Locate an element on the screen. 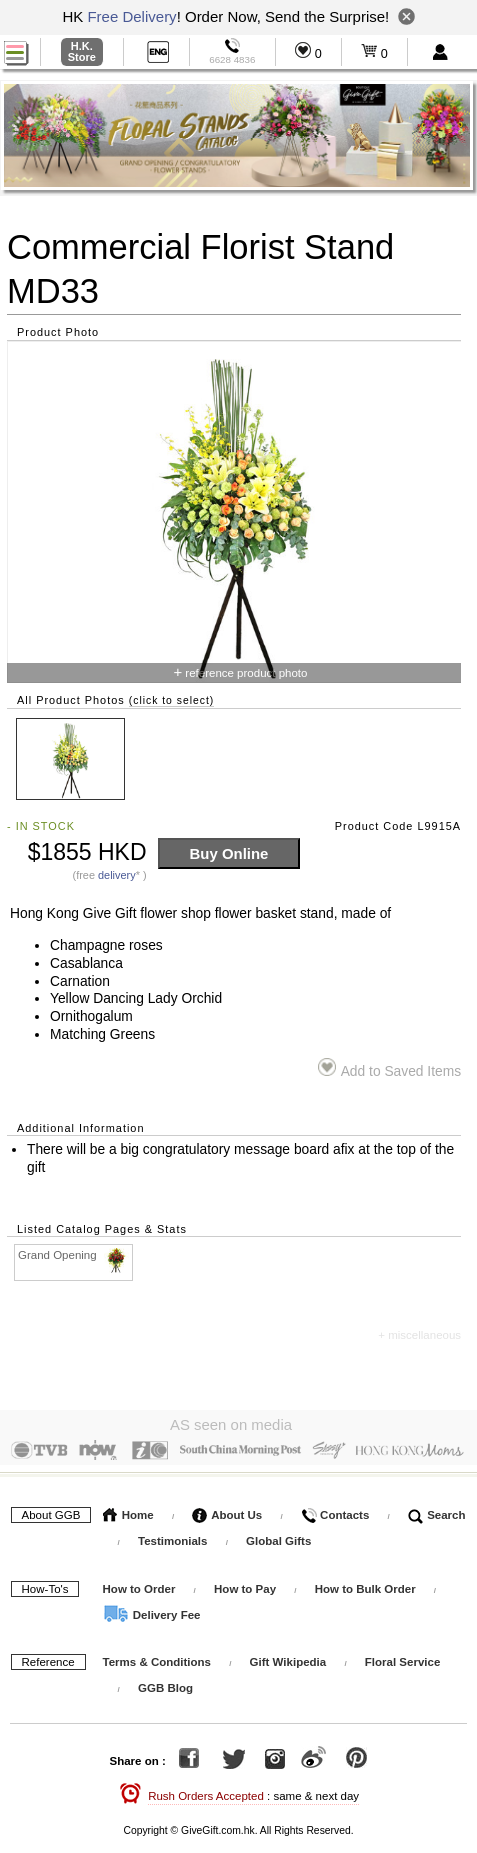 The width and height of the screenshot is (477, 1853). Terms & Conditions is located at coordinates (157, 1657).